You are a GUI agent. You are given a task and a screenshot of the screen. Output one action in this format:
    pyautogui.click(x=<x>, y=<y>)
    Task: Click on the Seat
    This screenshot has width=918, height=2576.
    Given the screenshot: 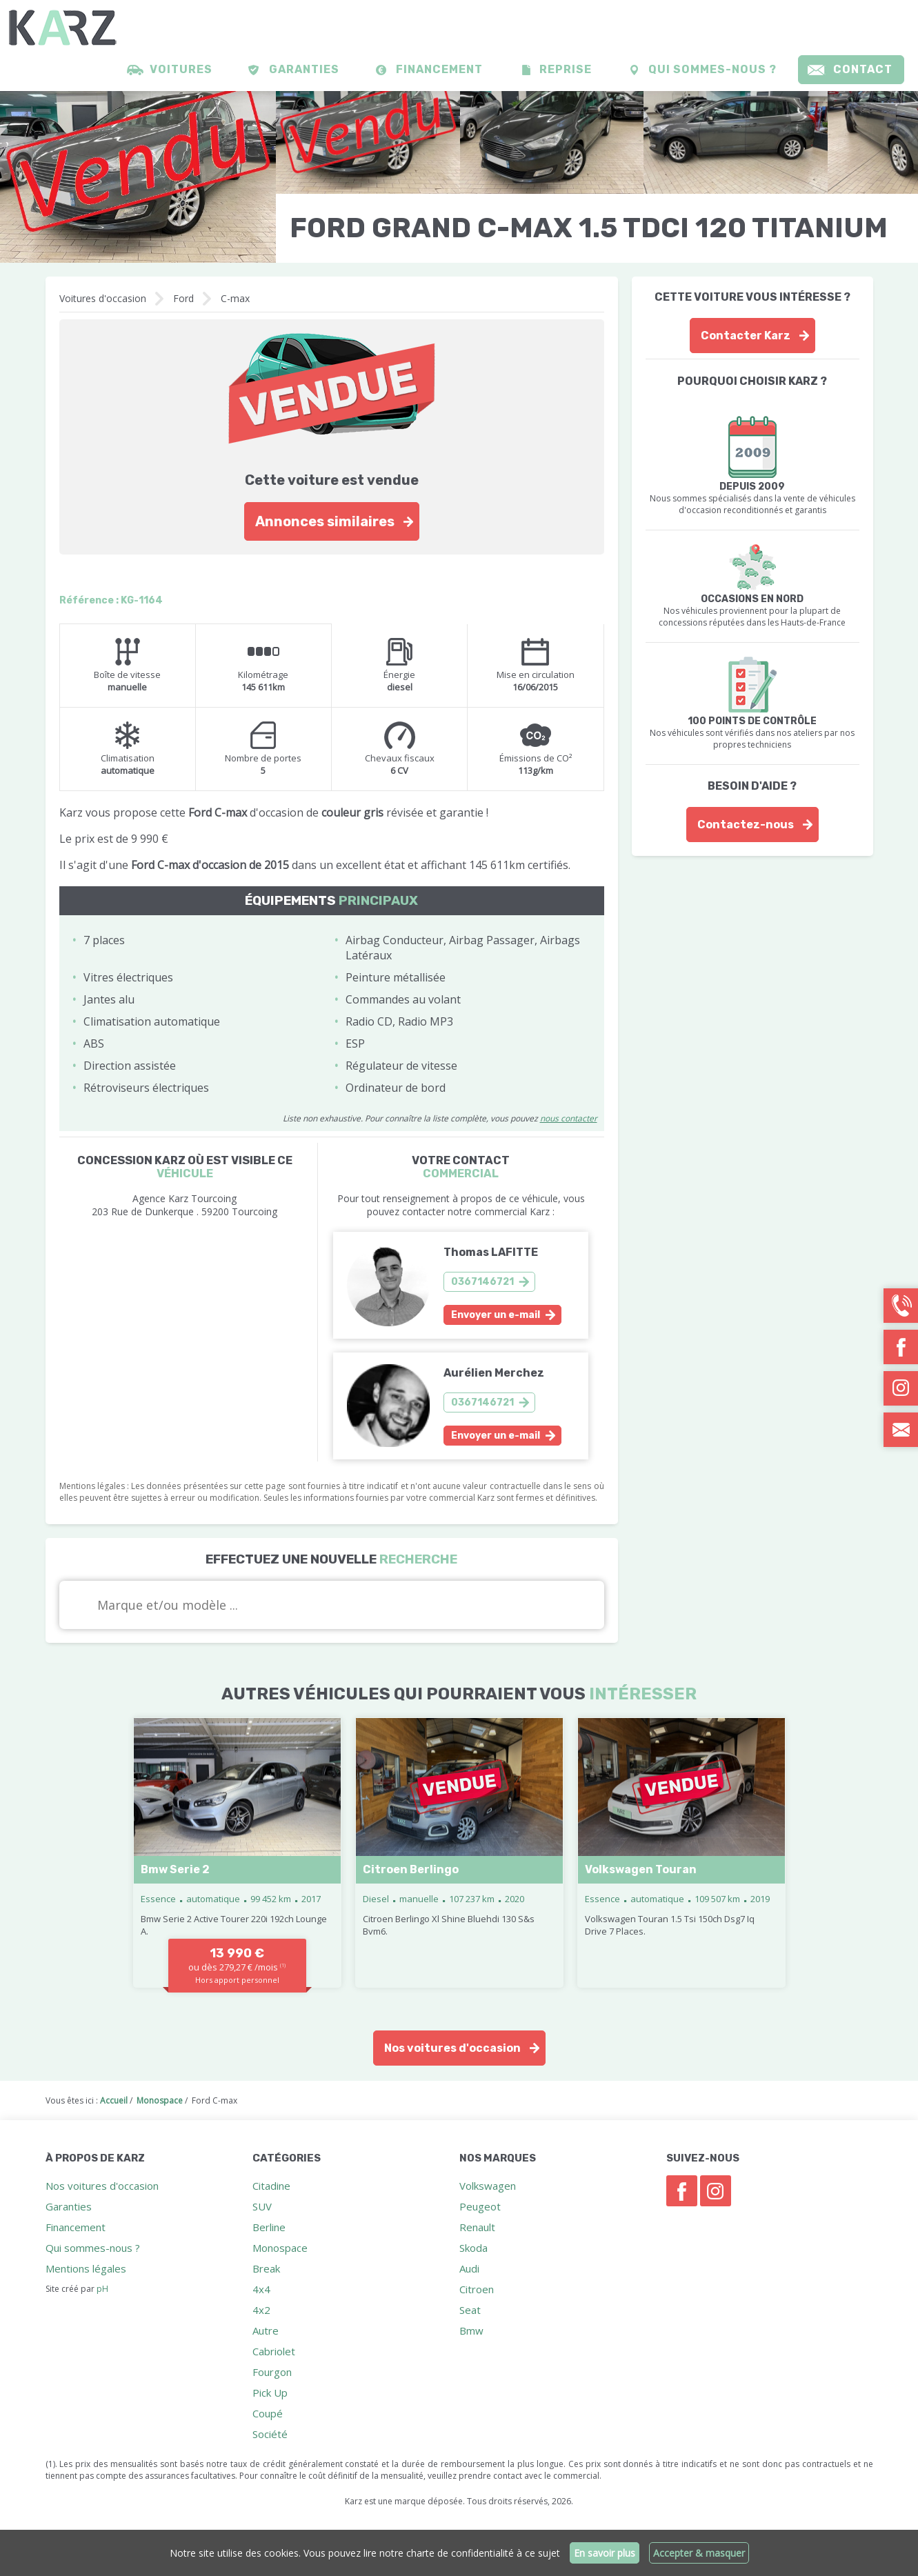 What is the action you would take?
    pyautogui.click(x=470, y=2310)
    